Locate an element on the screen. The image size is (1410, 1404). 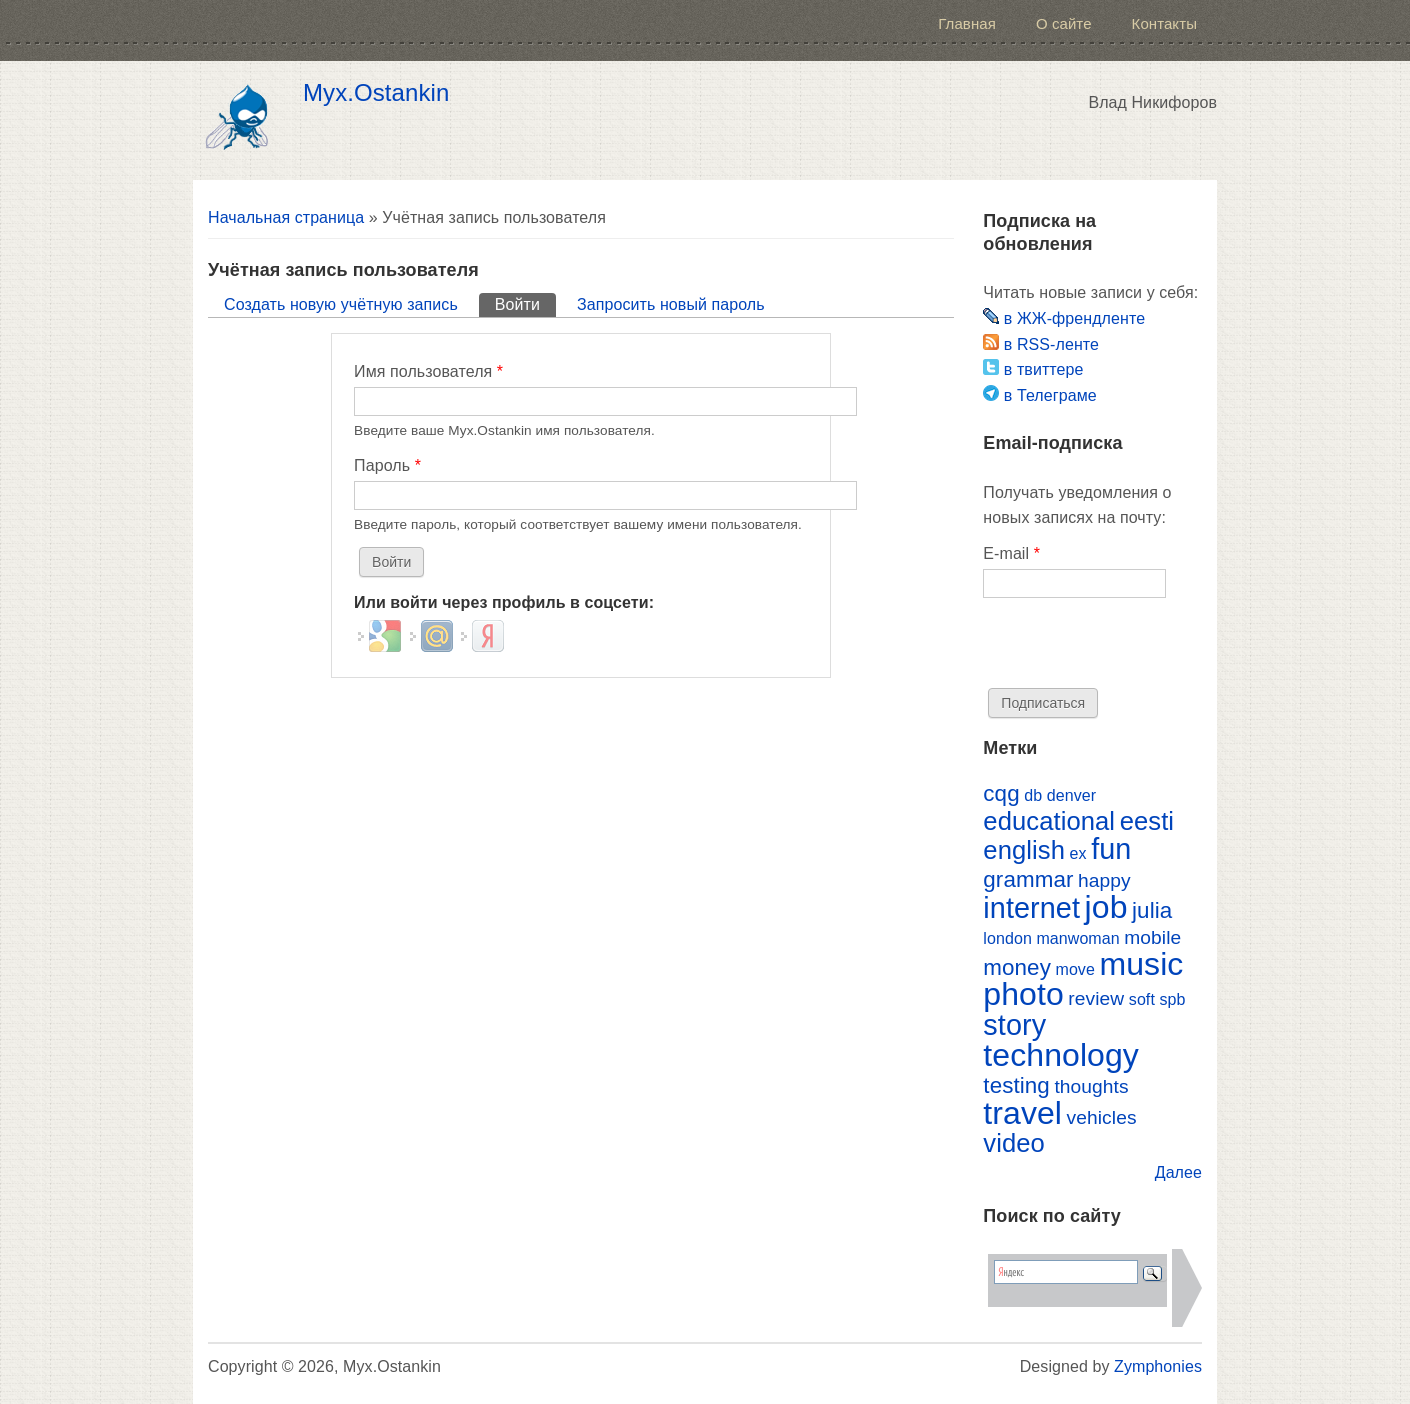
Контакты is located at coordinates (1164, 23).